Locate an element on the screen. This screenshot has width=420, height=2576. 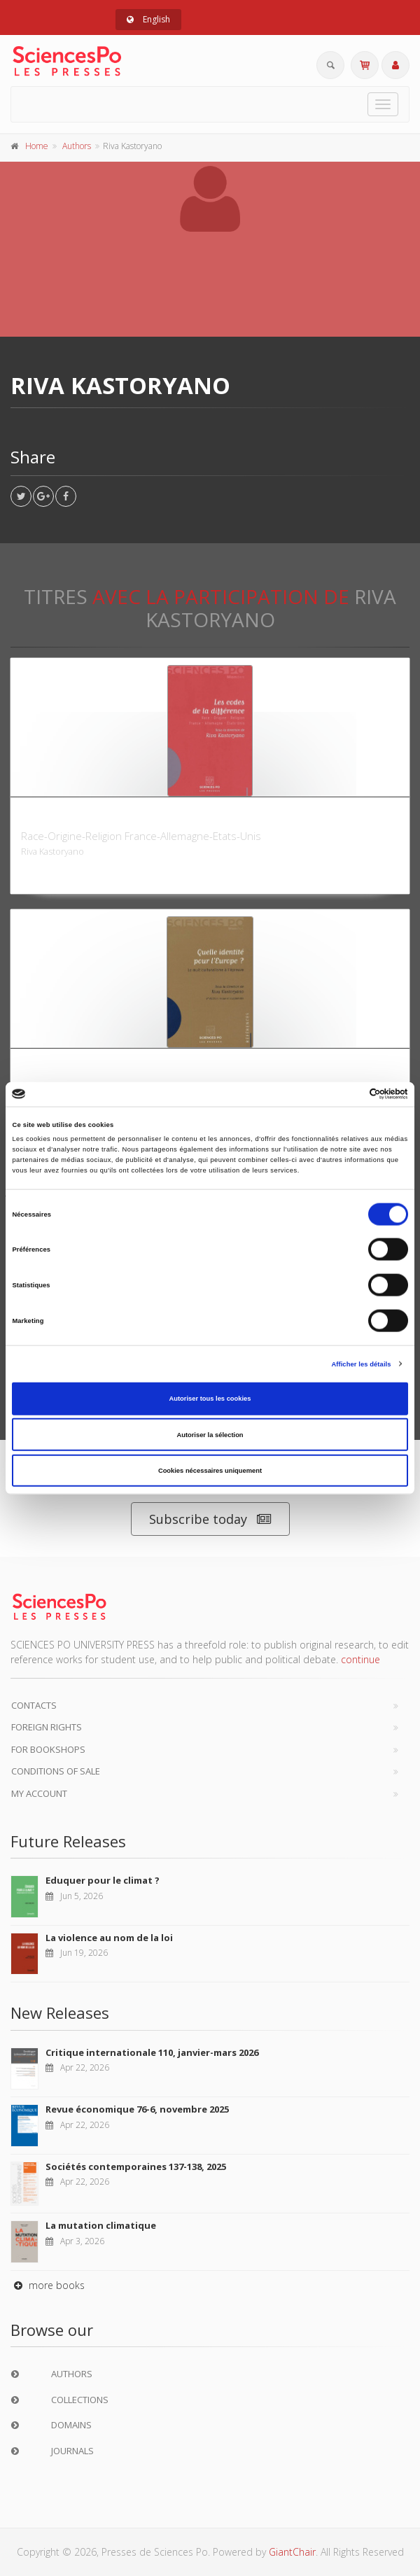
Critique internationale 110, janvier-mars 2026 is located at coordinates (152, 2052).